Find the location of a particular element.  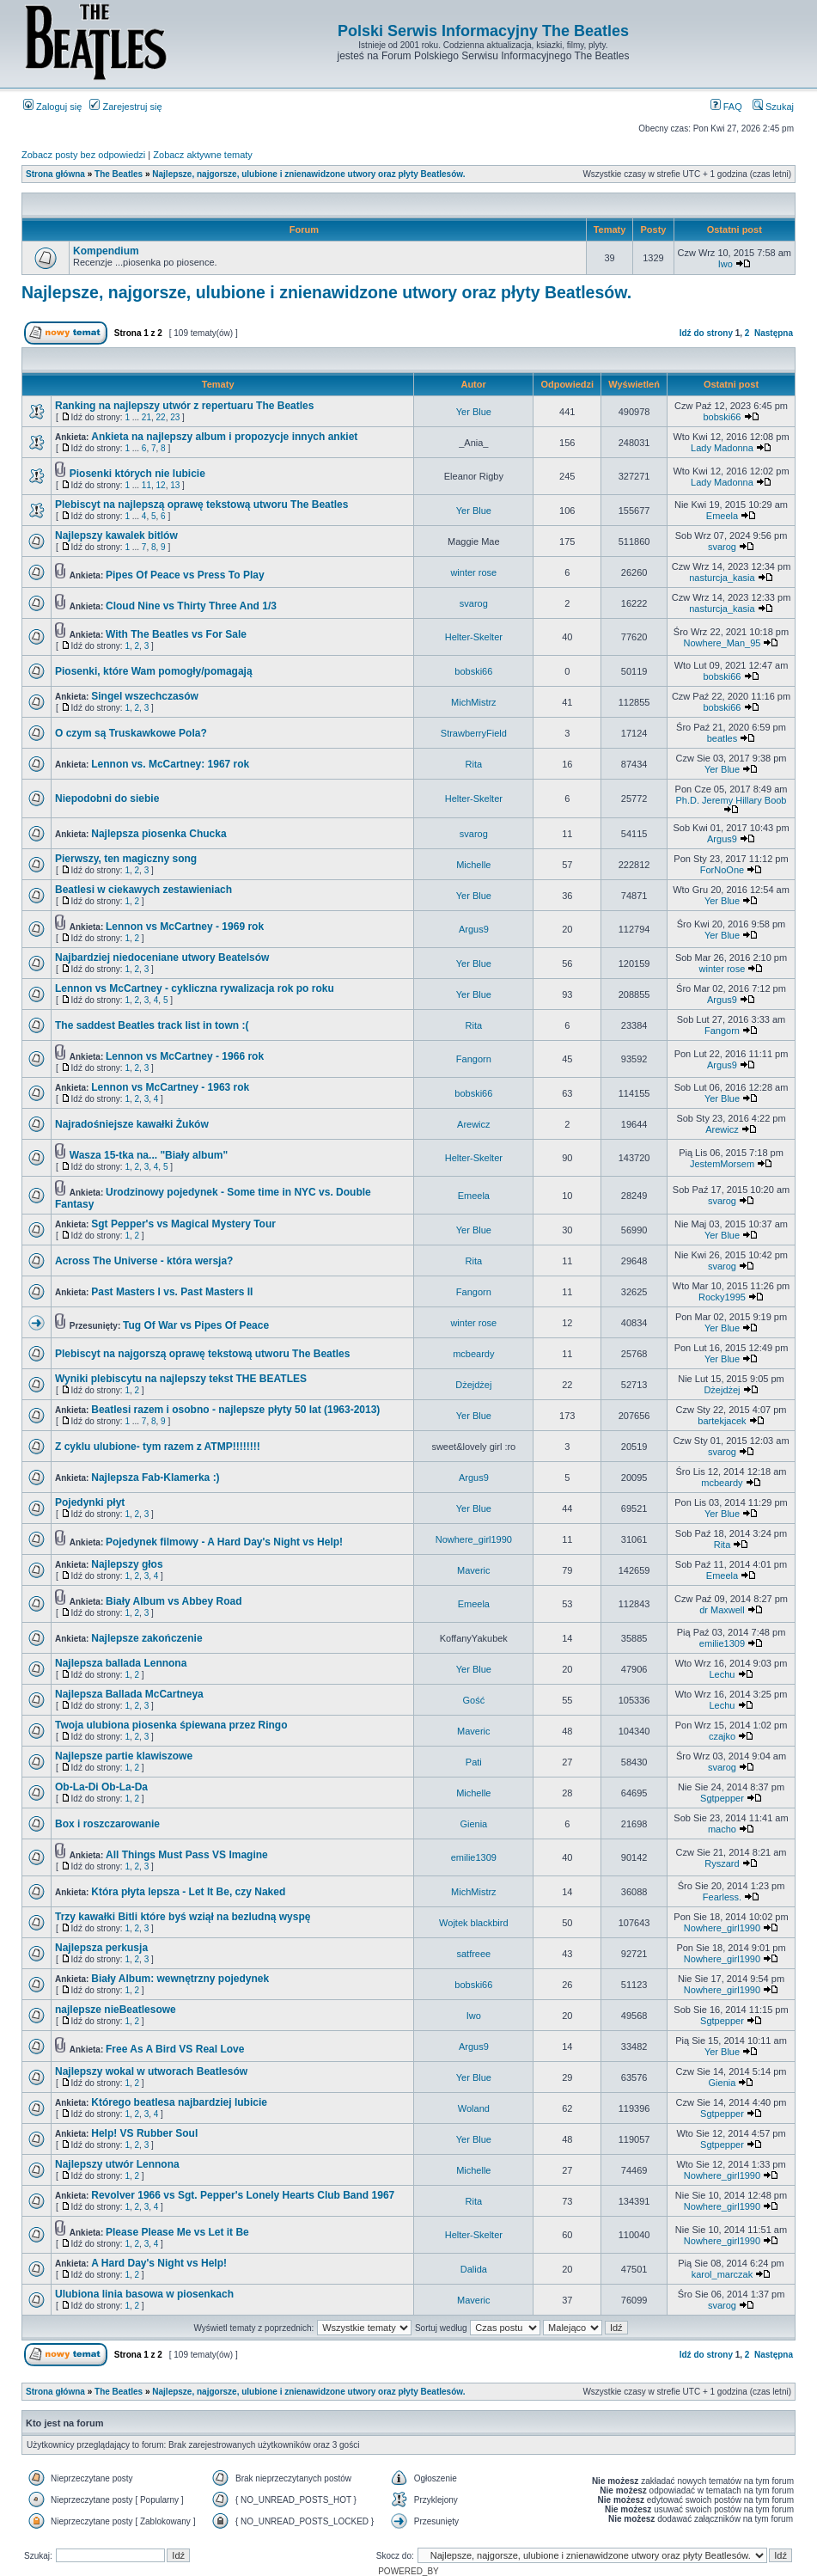

Sgtpepper is located at coordinates (722, 1798).